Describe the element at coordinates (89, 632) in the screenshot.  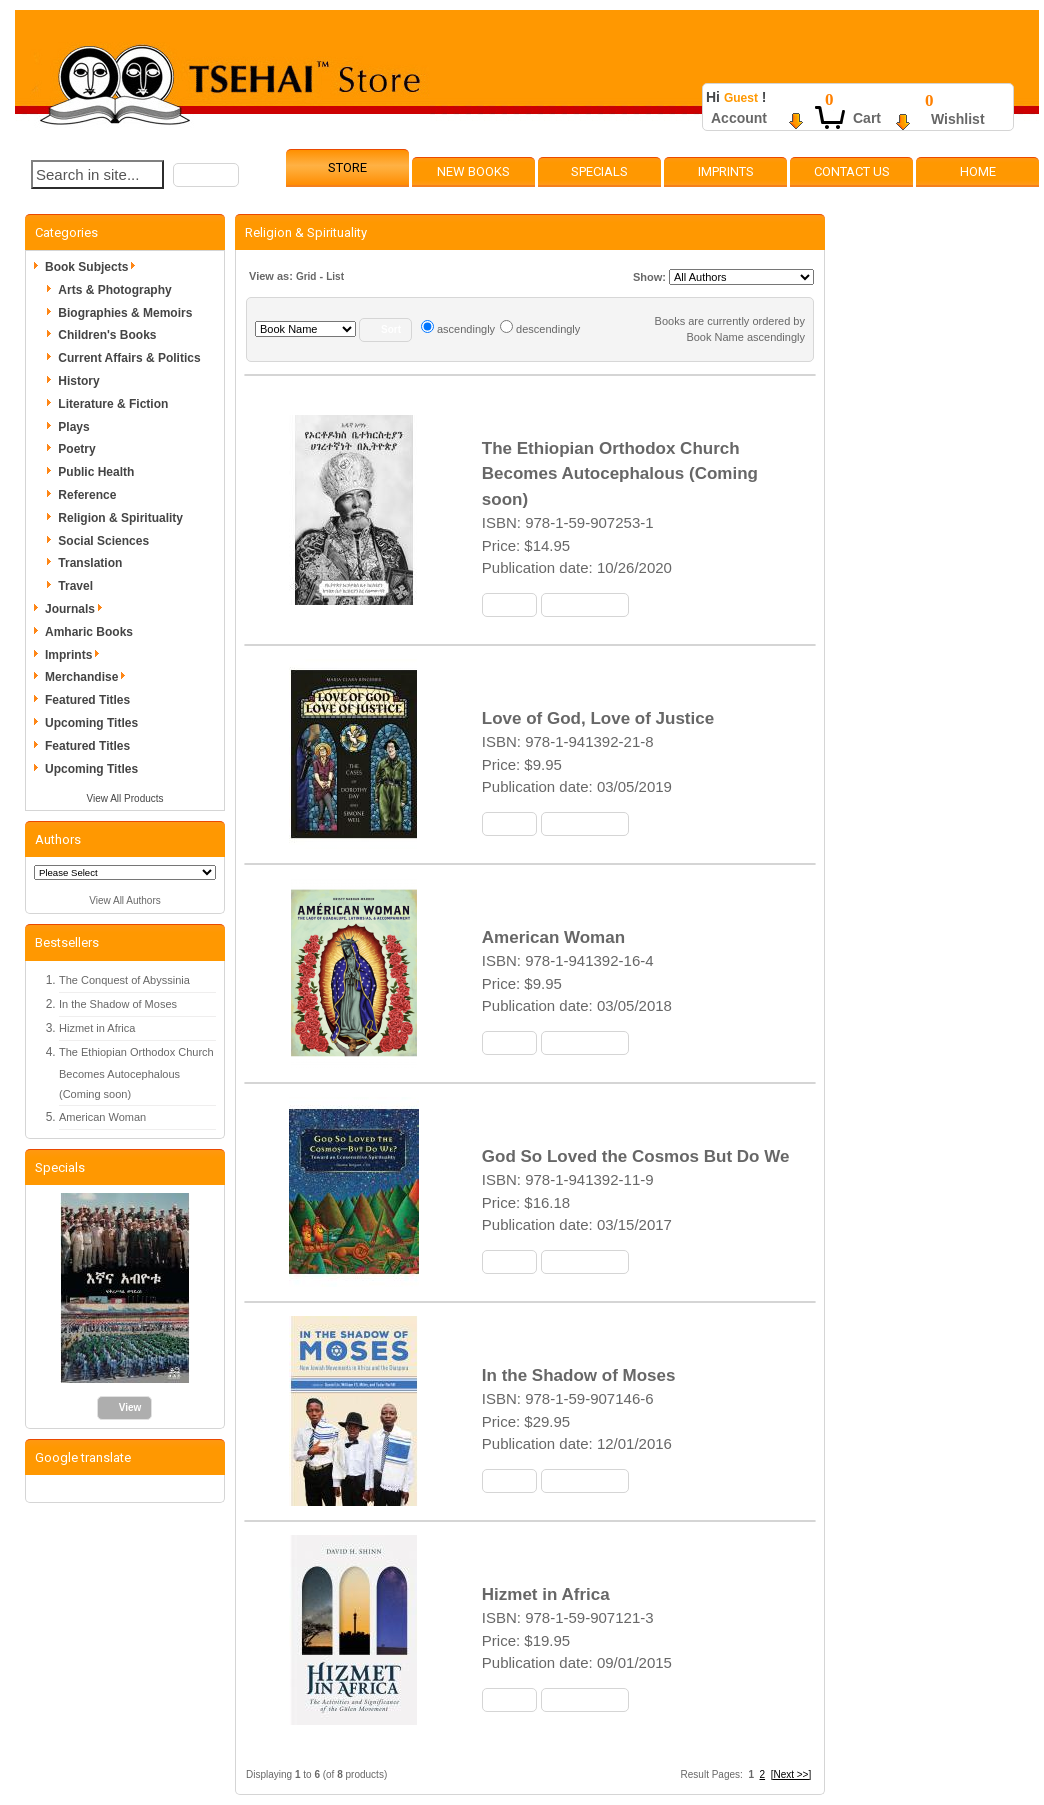
I see `Amharic Books` at that location.